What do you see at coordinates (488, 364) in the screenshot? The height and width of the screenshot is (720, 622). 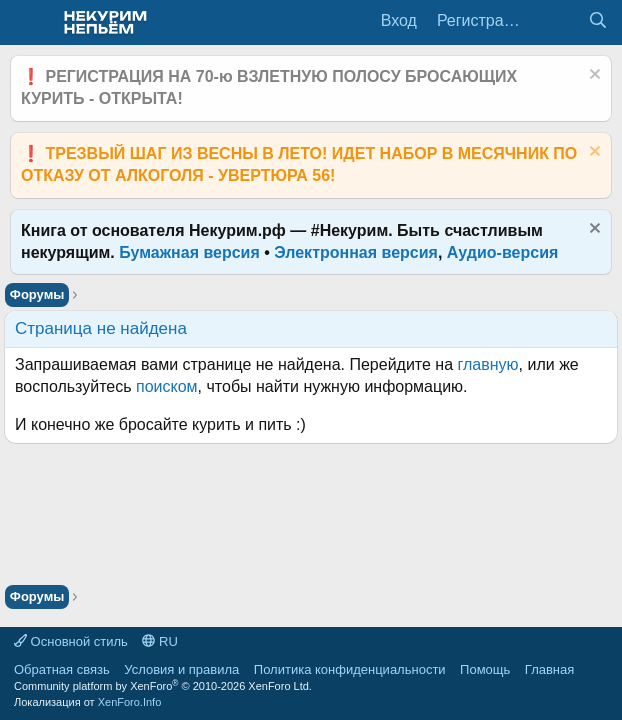 I see `главную` at bounding box center [488, 364].